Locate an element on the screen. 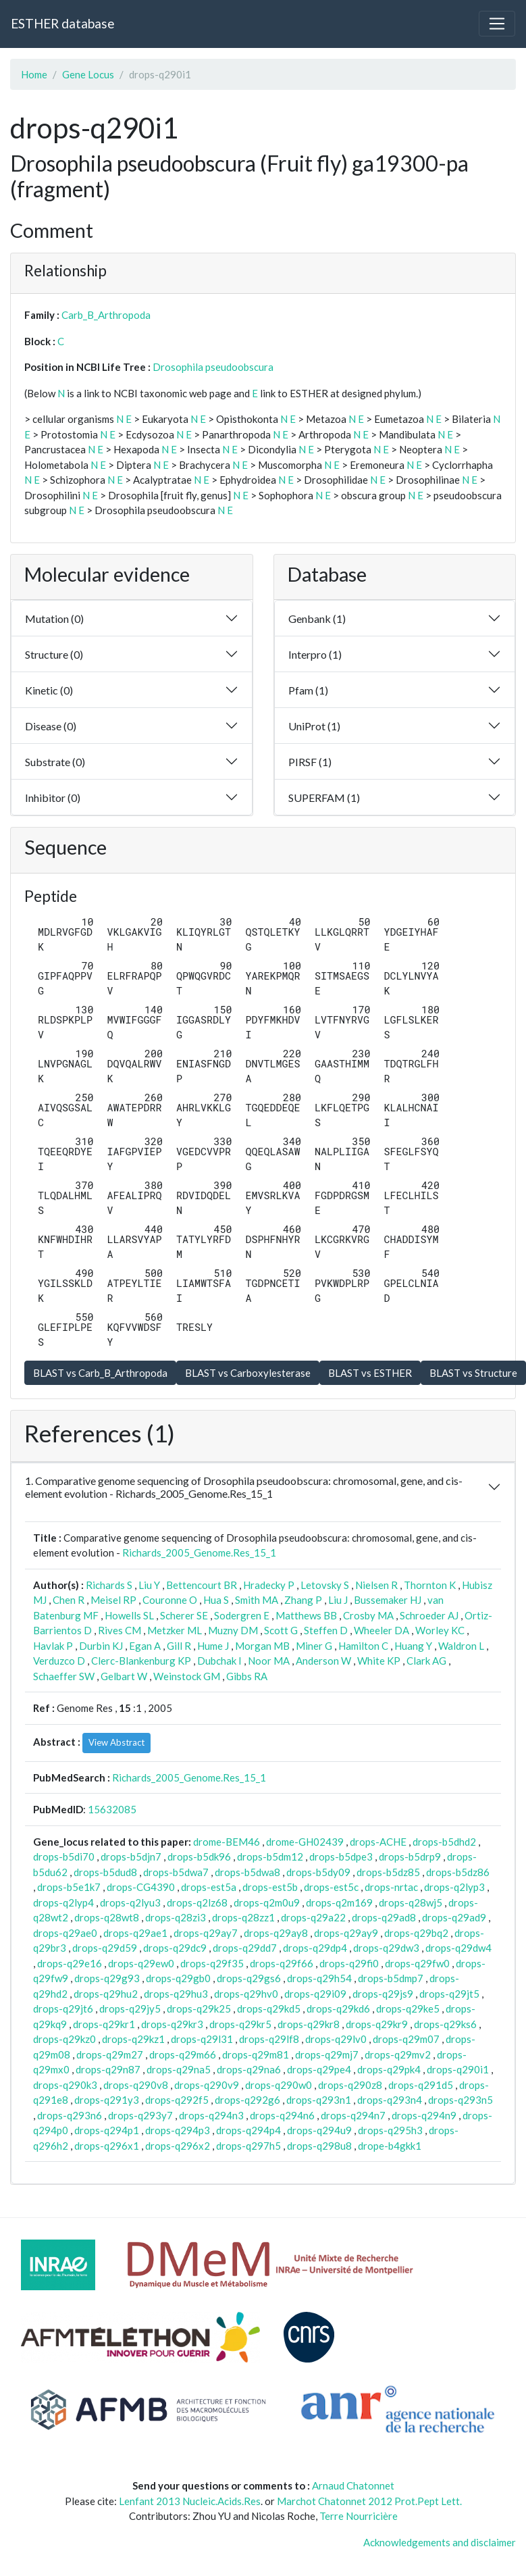 The height and width of the screenshot is (2576, 526). drops-q29f66 is located at coordinates (281, 1963).